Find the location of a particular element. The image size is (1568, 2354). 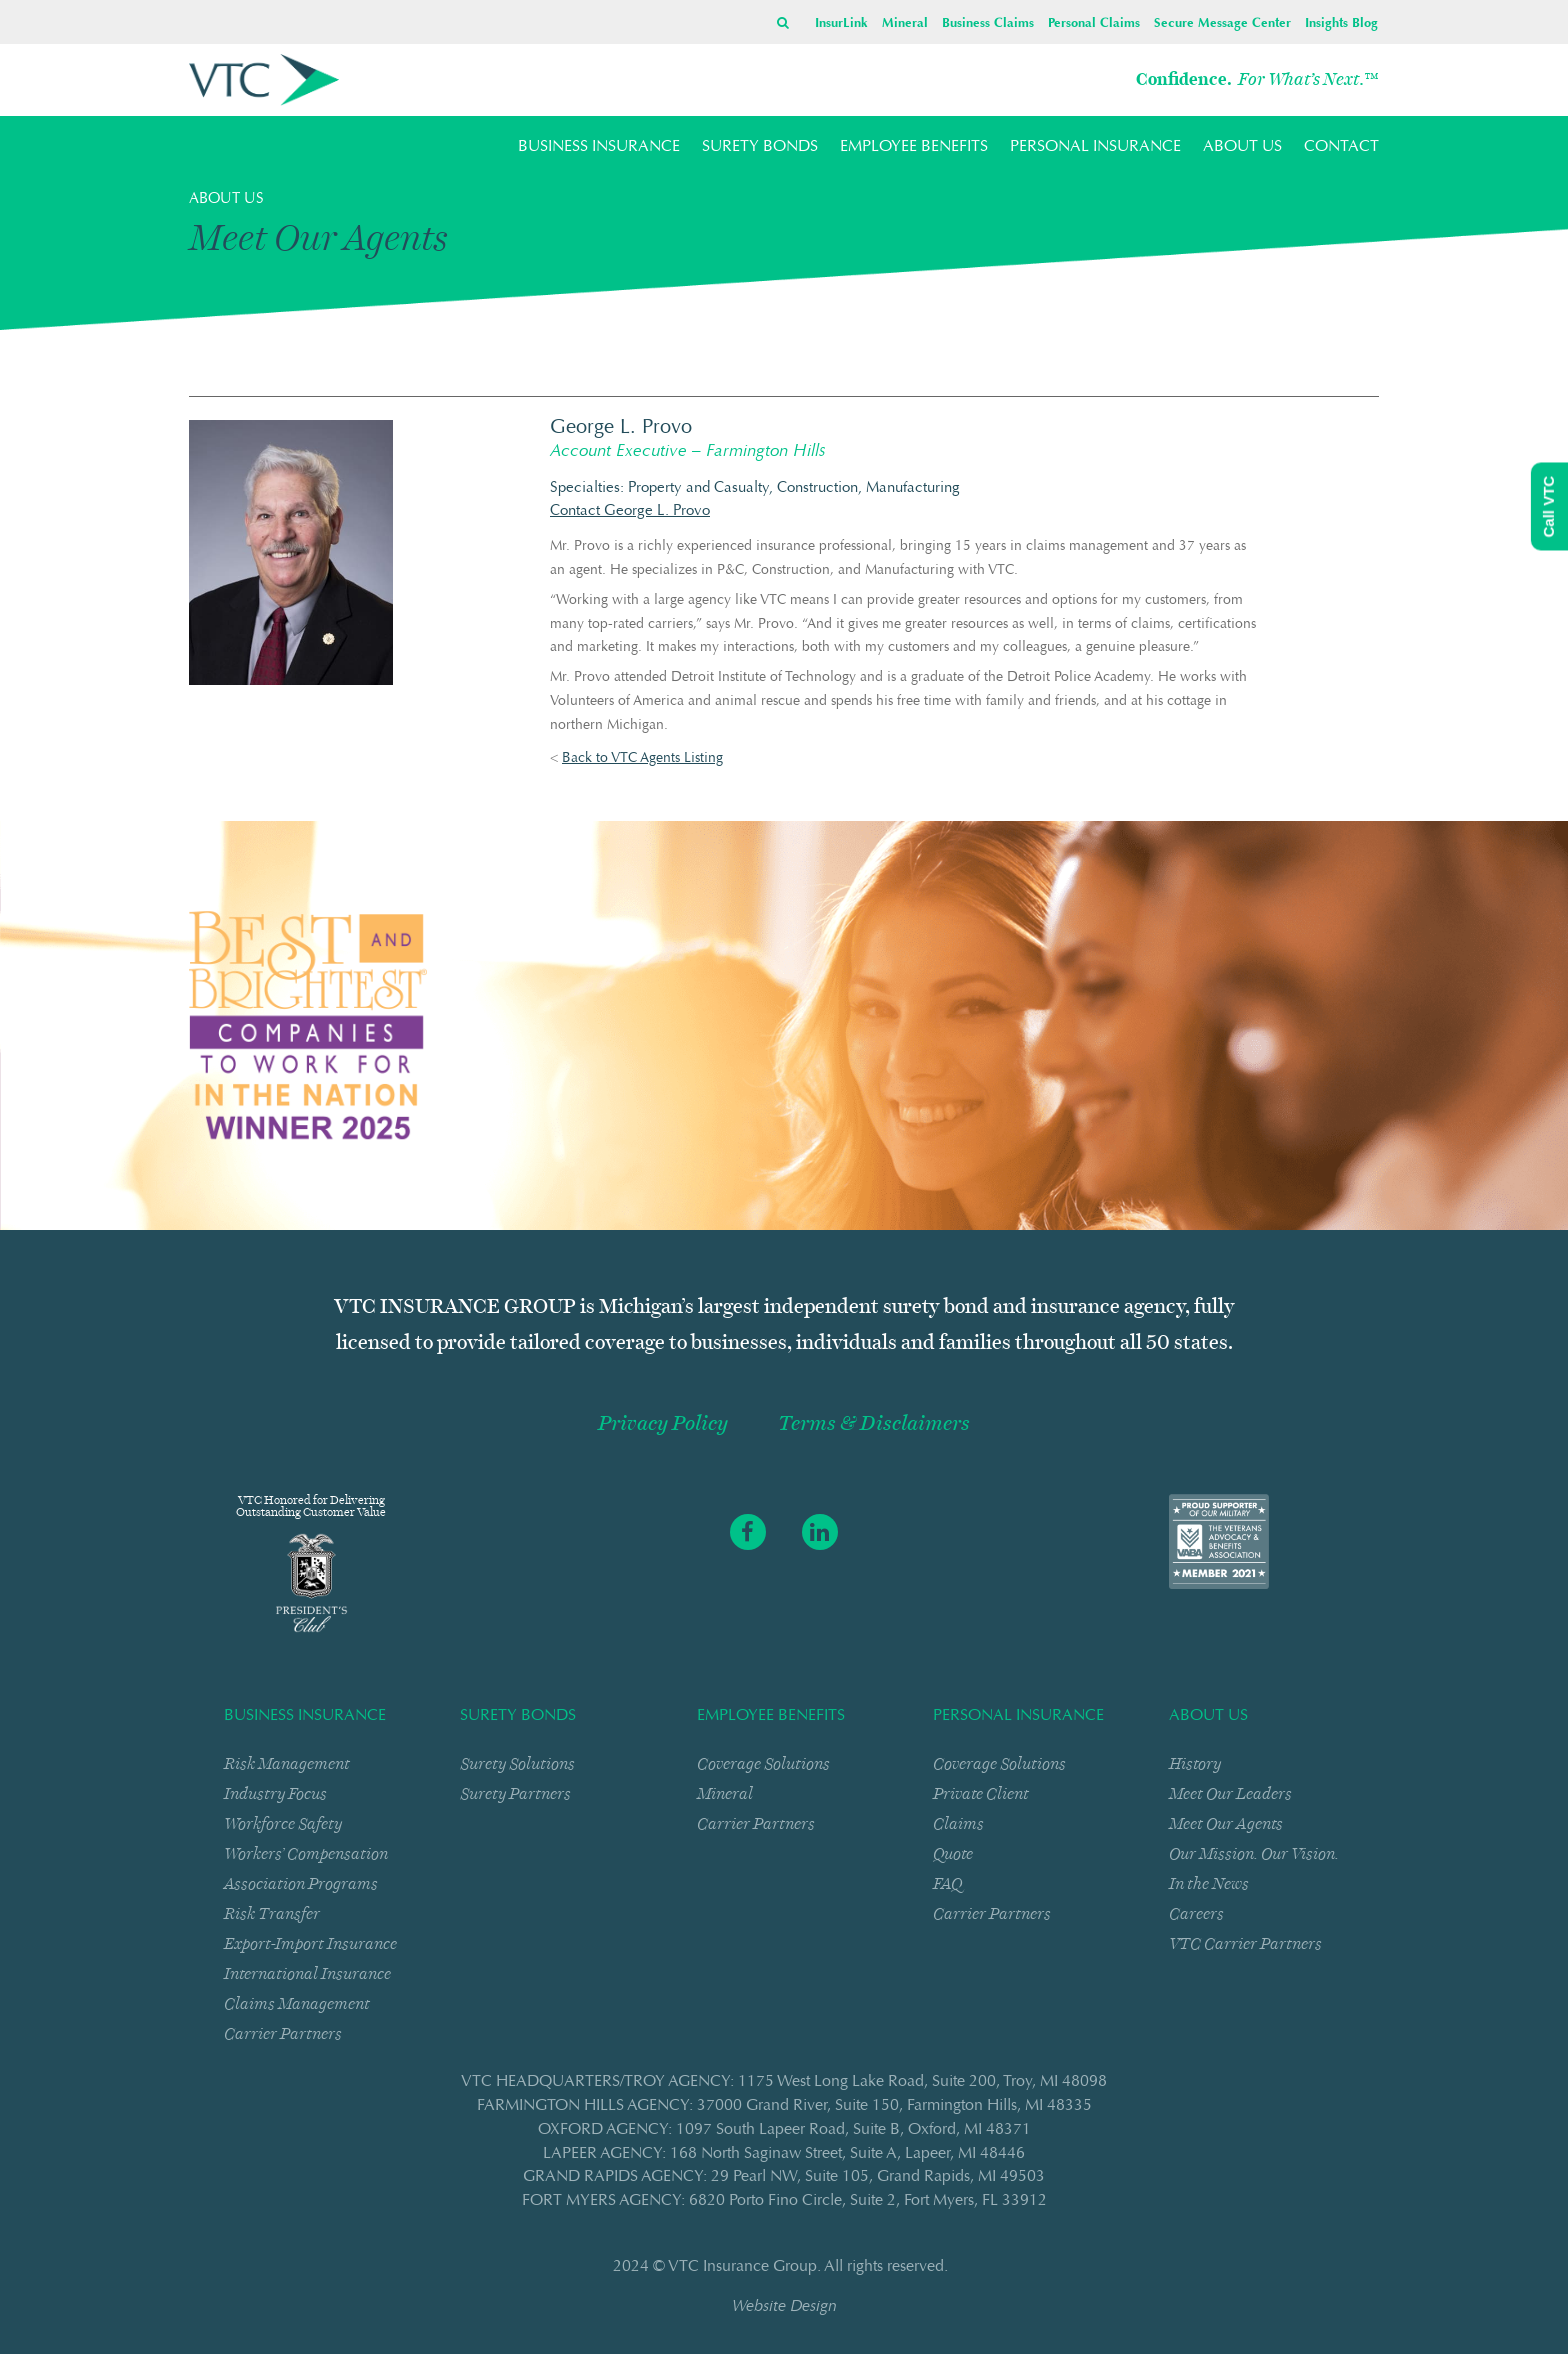

EMPLOYEE is located at coordinates (914, 147).